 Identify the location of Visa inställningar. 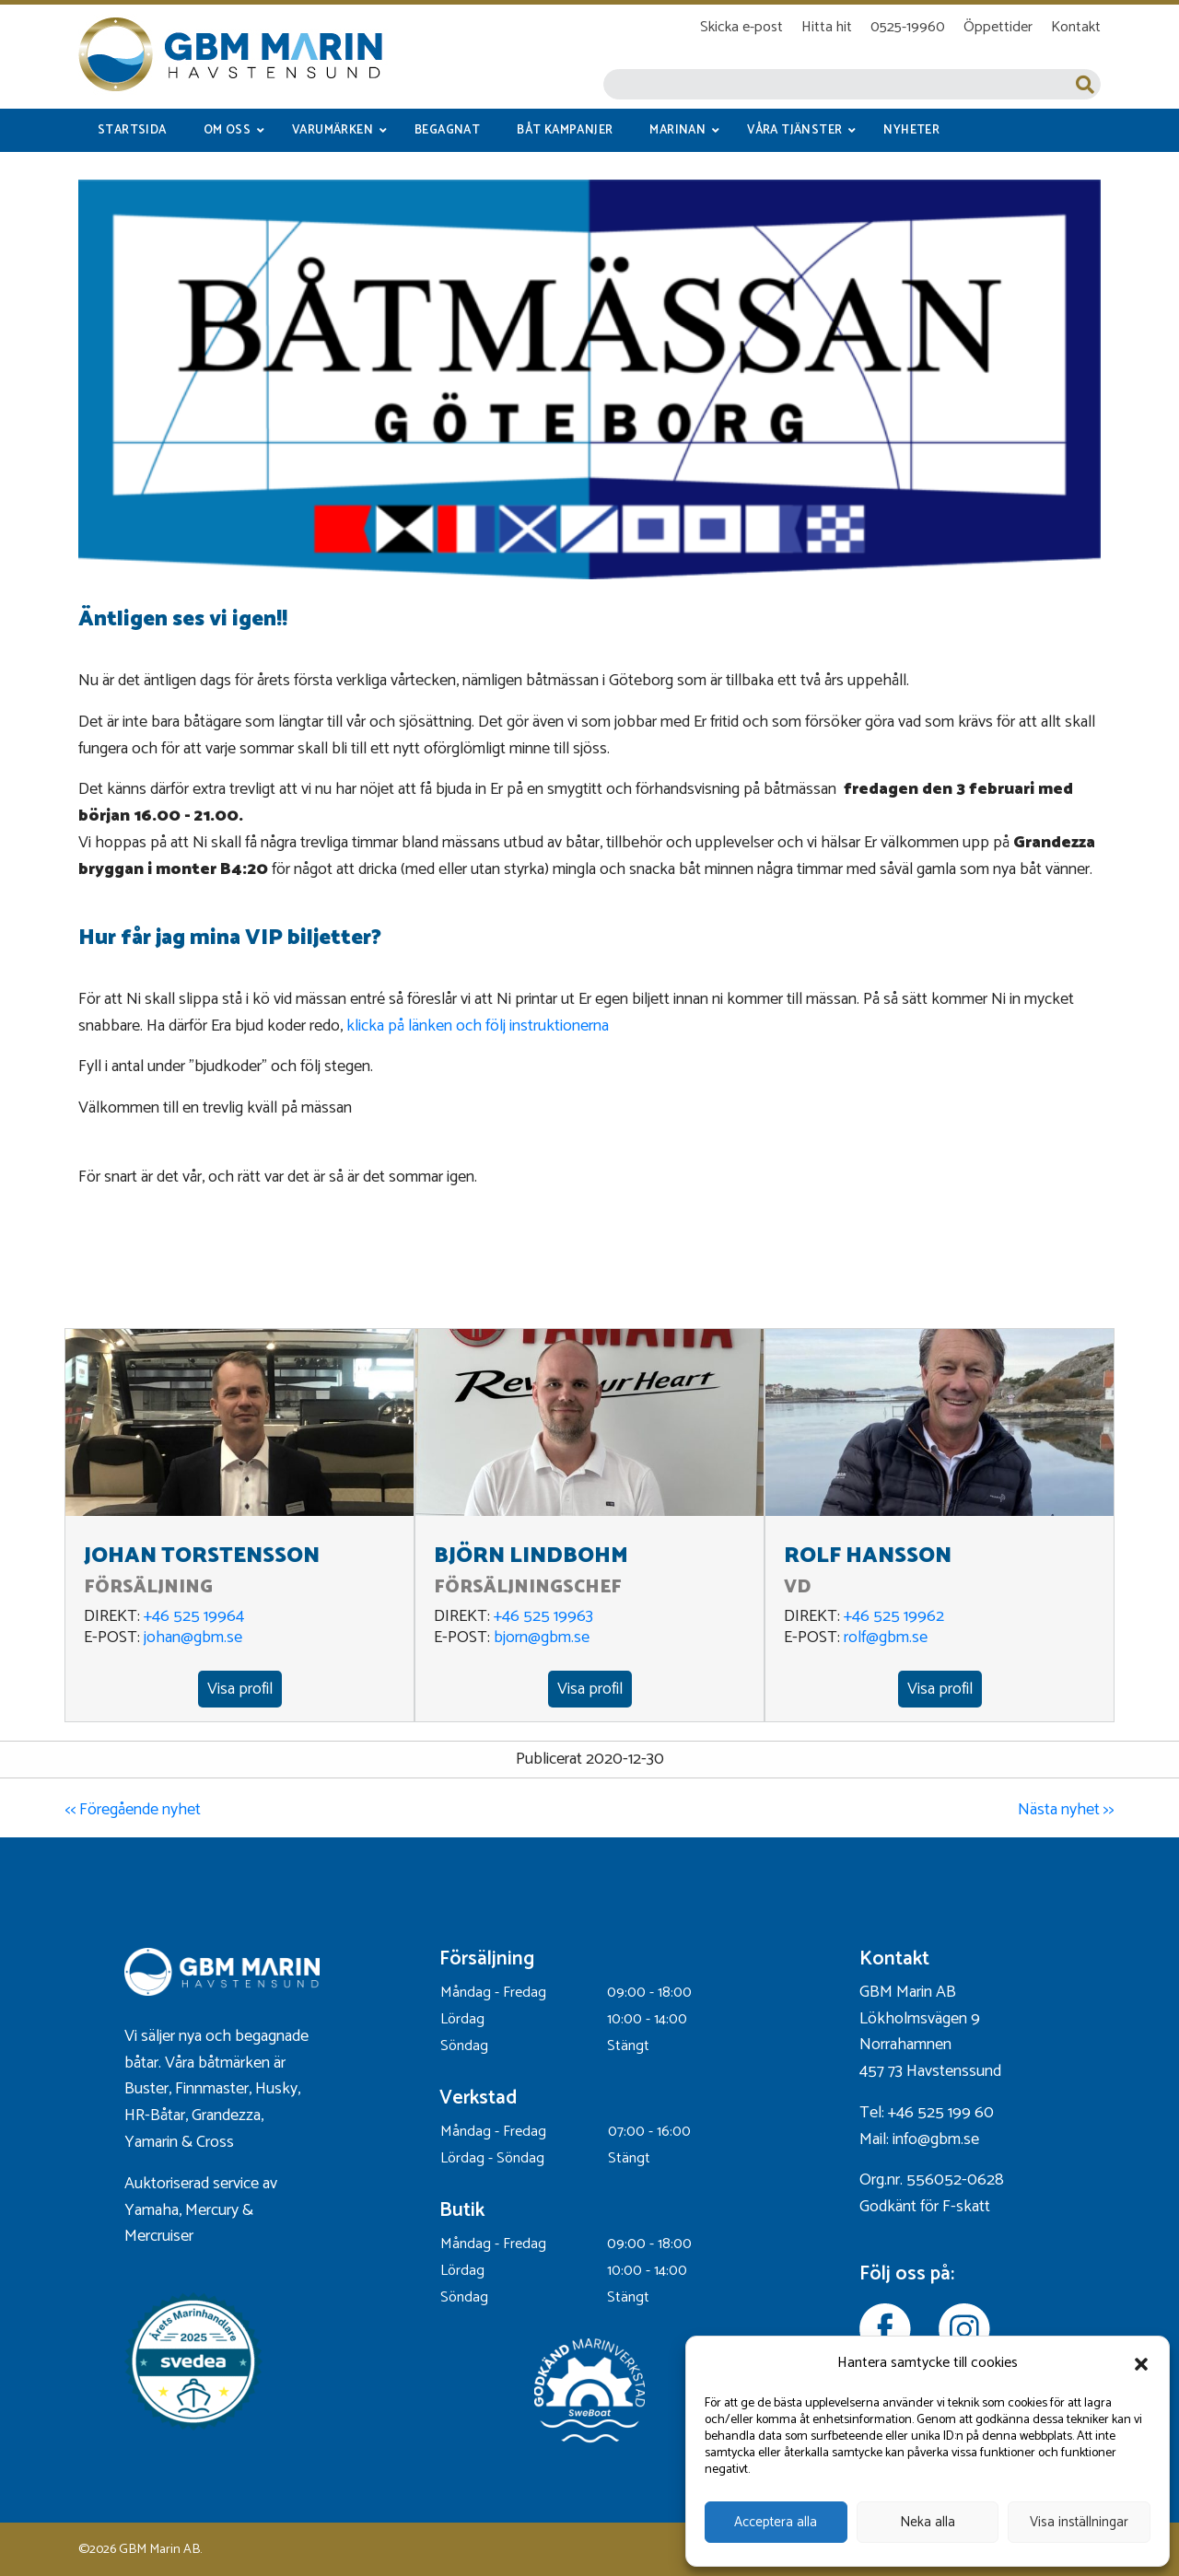
(1079, 2522).